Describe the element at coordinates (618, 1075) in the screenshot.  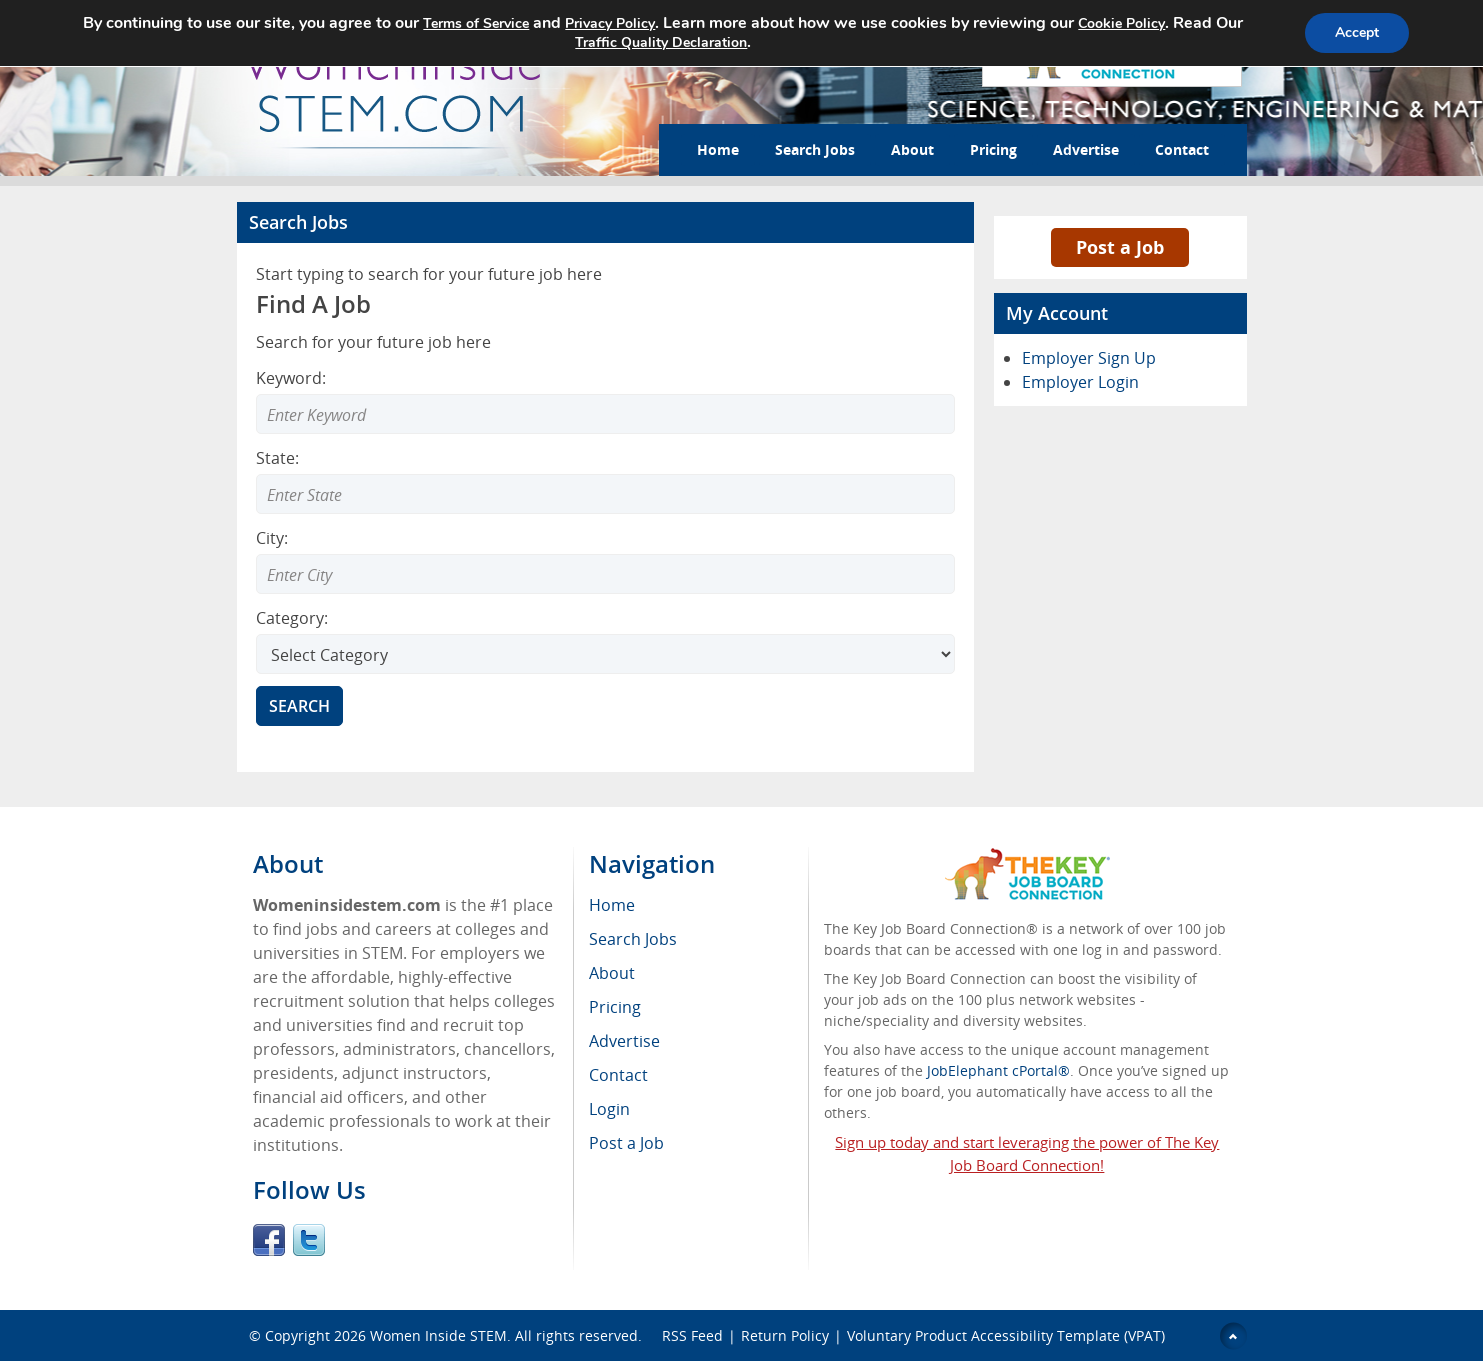
I see `Contact [menuitem]` at that location.